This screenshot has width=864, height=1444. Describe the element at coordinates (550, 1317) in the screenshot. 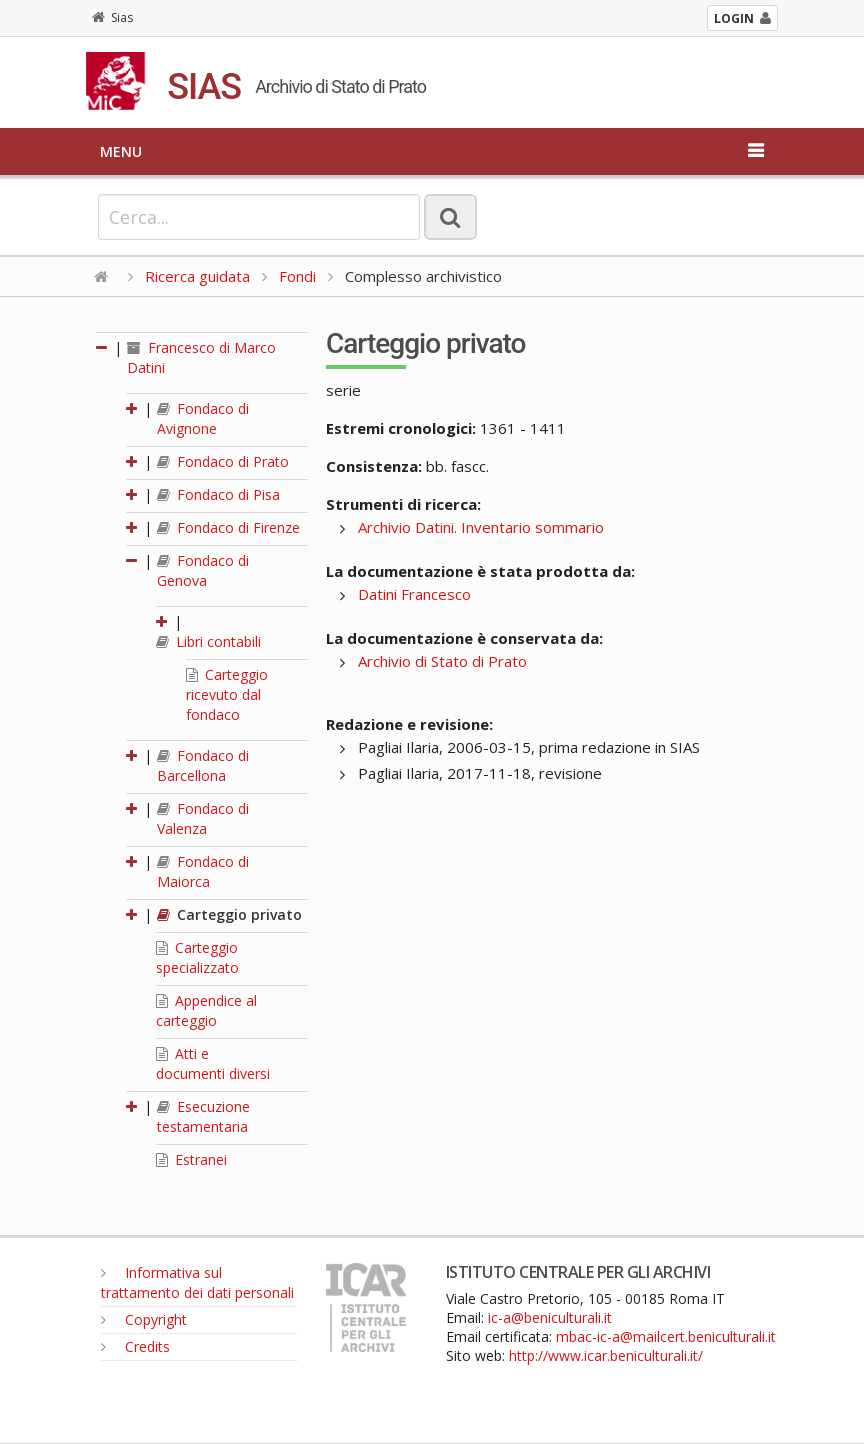

I see `ic-a@beniculturali.it` at that location.